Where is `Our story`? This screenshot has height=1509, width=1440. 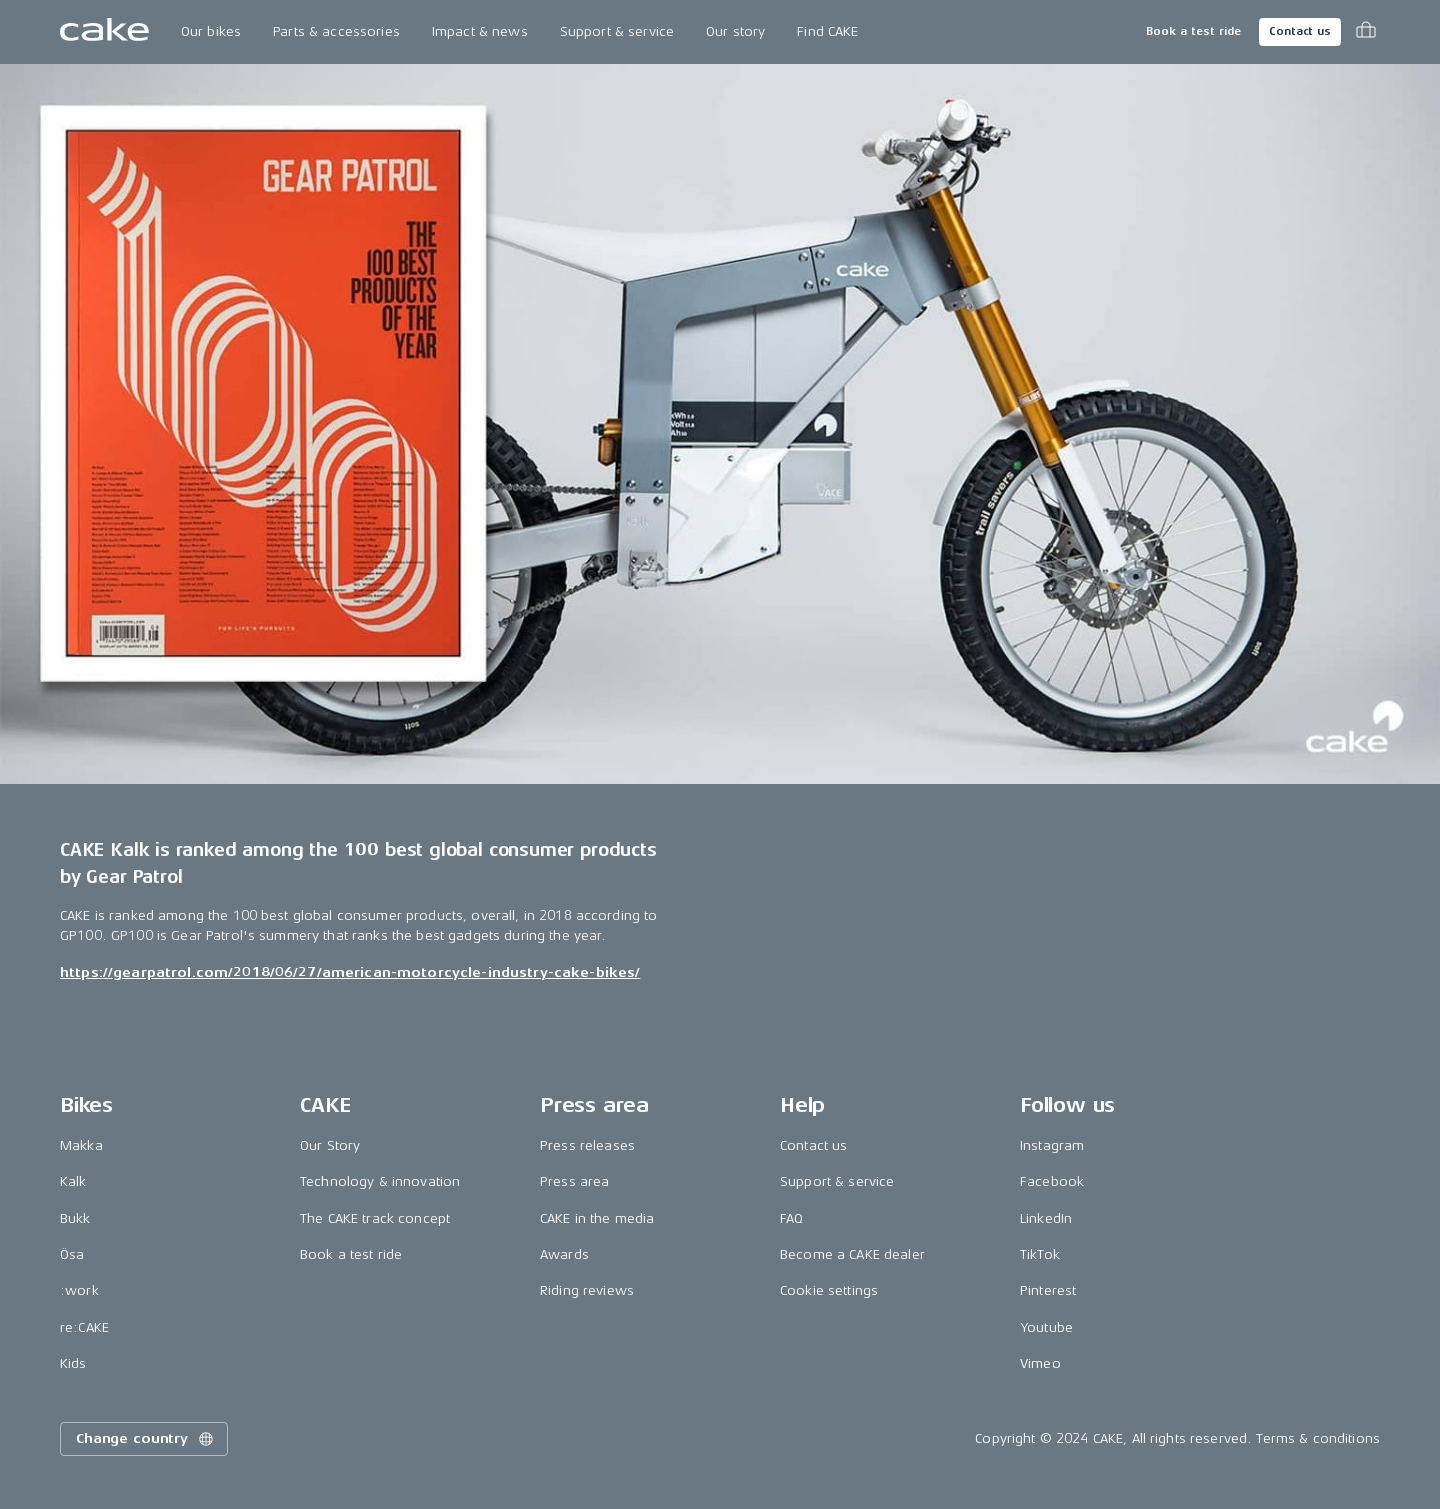 Our story is located at coordinates (735, 31).